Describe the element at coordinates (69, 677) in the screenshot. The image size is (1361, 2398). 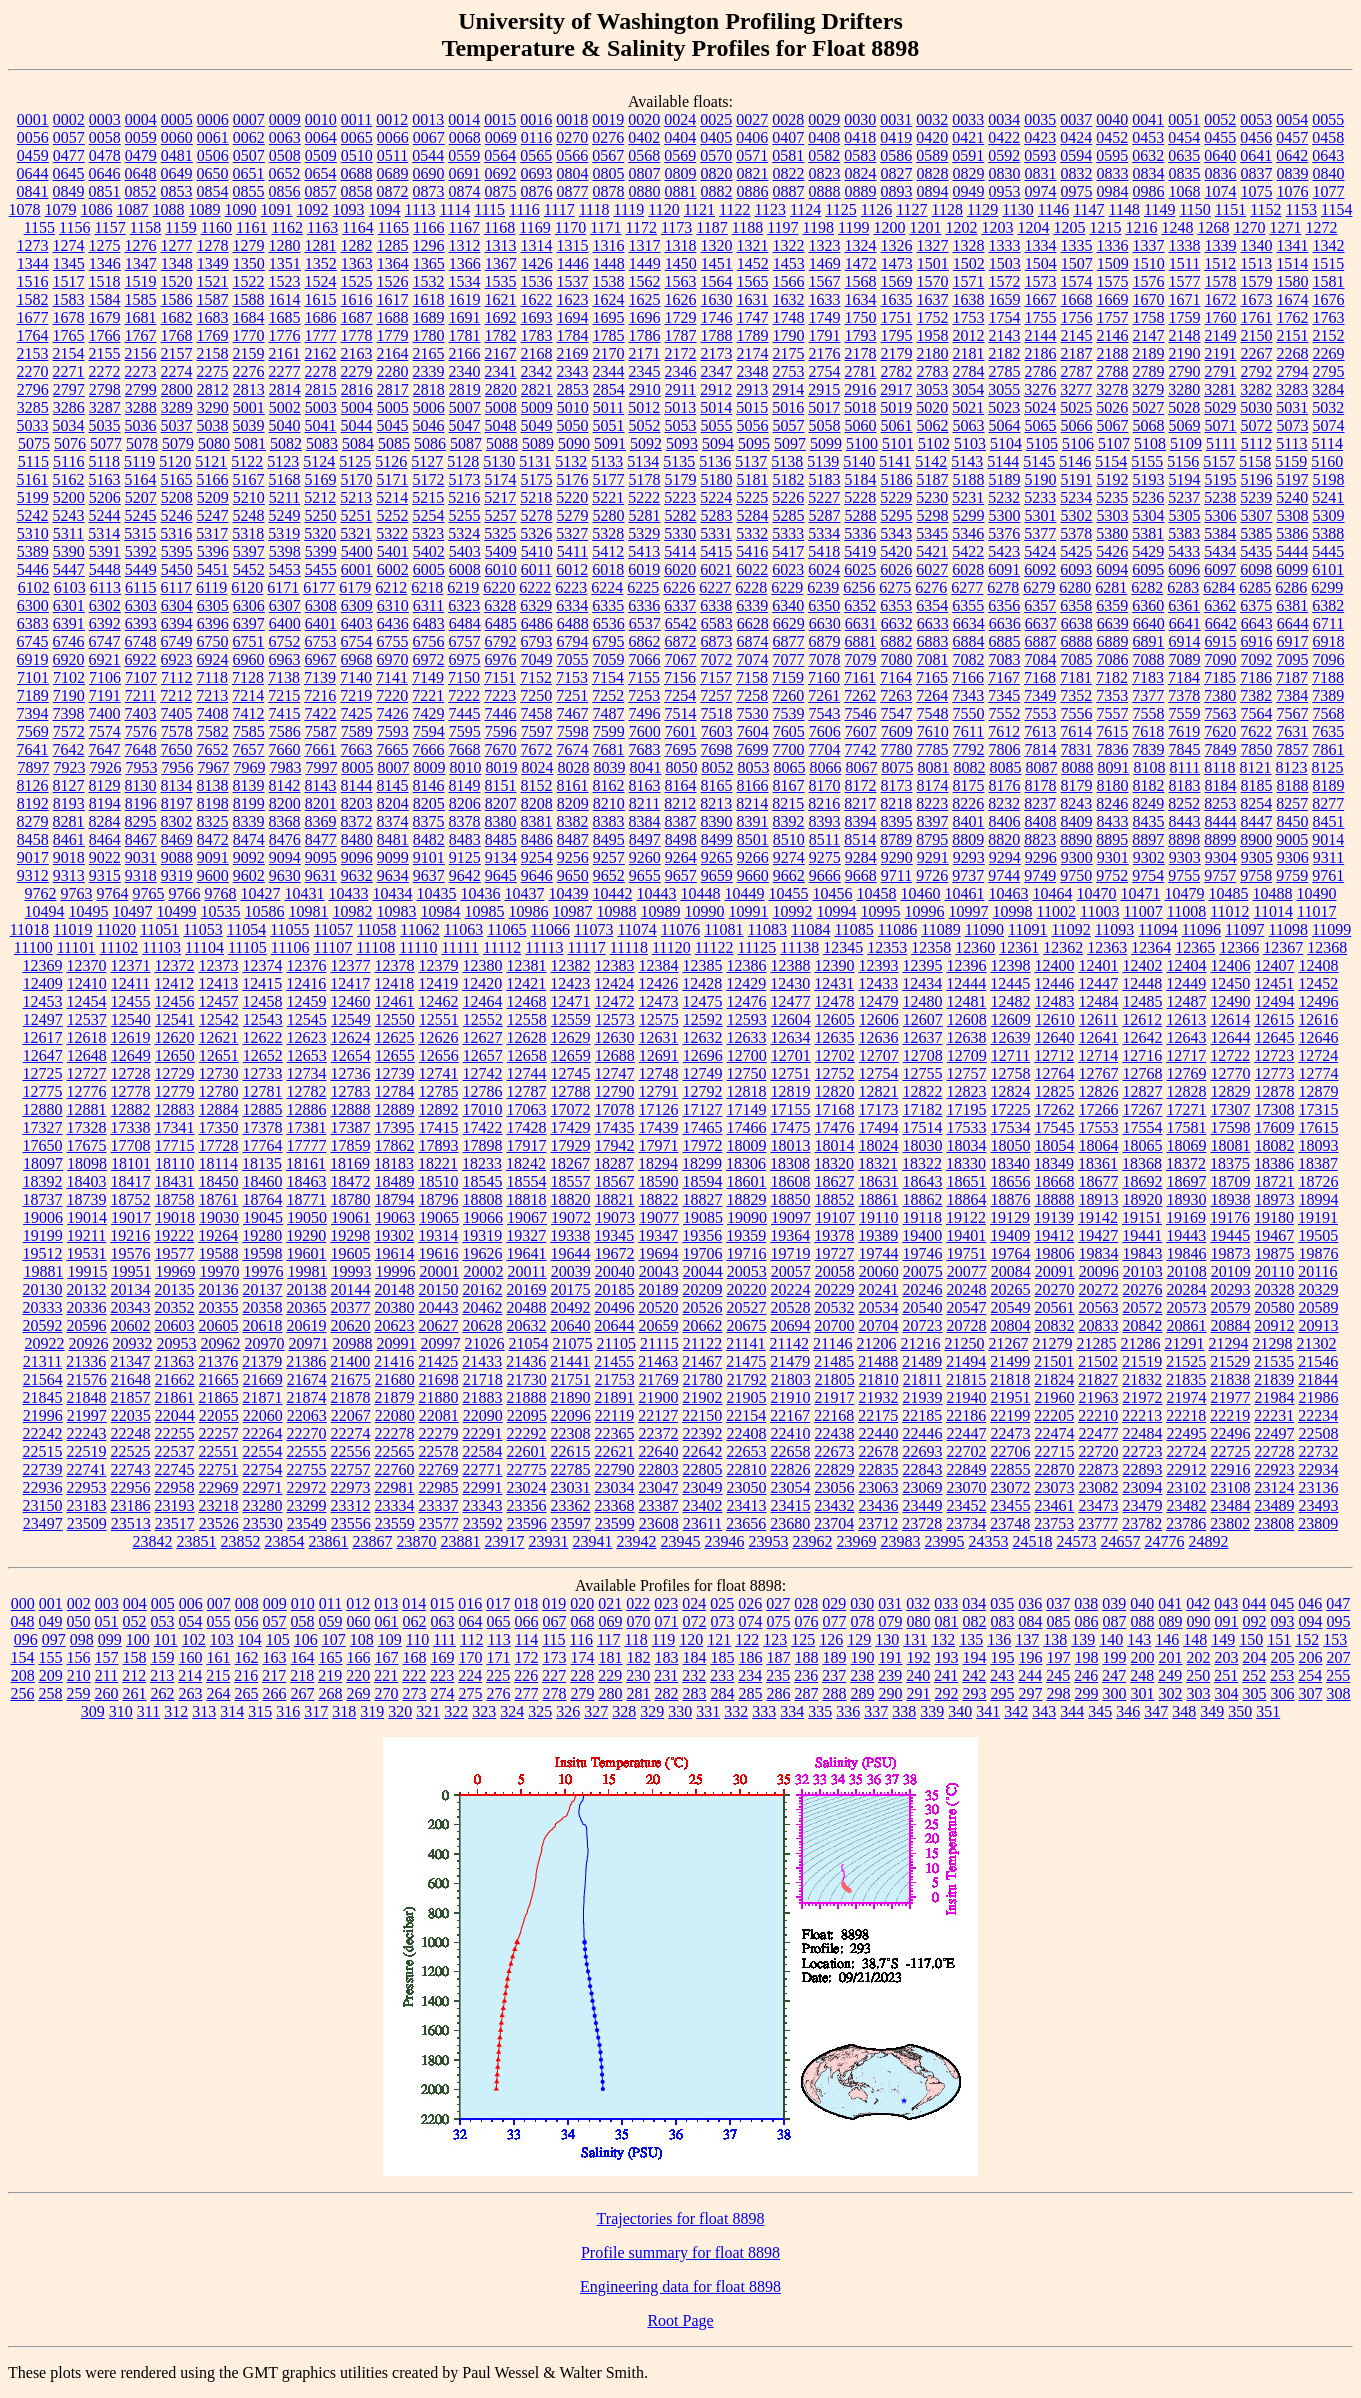
I see `7102` at that location.